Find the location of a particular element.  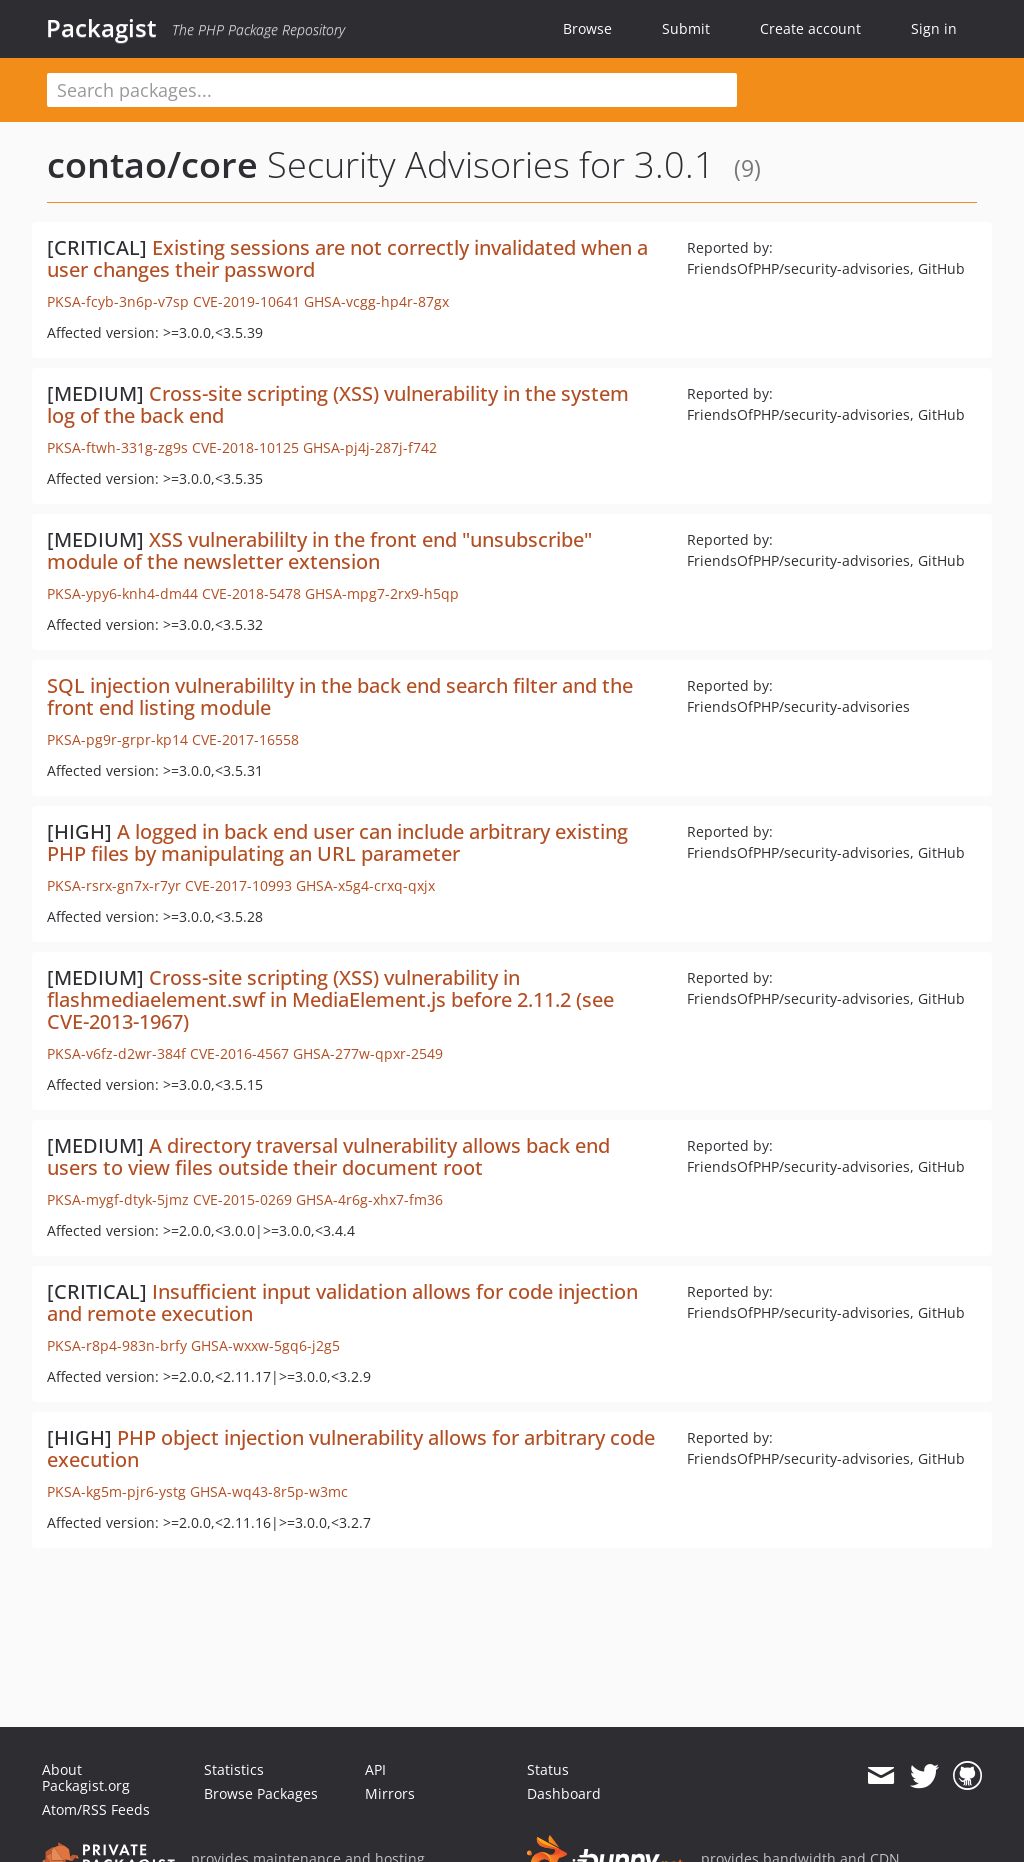

CVE-2015-0269 is located at coordinates (242, 1199).